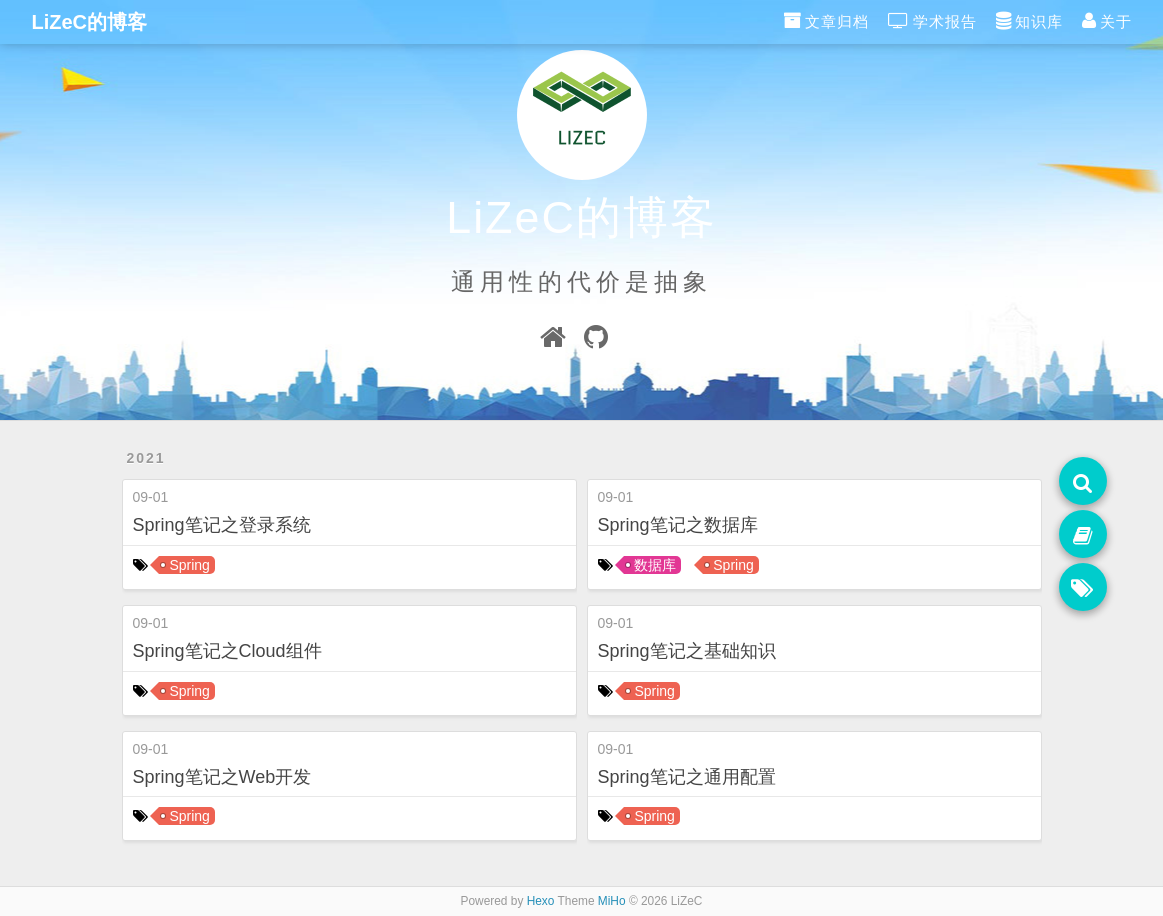 The width and height of the screenshot is (1163, 916). I want to click on Spring笔记之Cloud组件, so click(227, 651).